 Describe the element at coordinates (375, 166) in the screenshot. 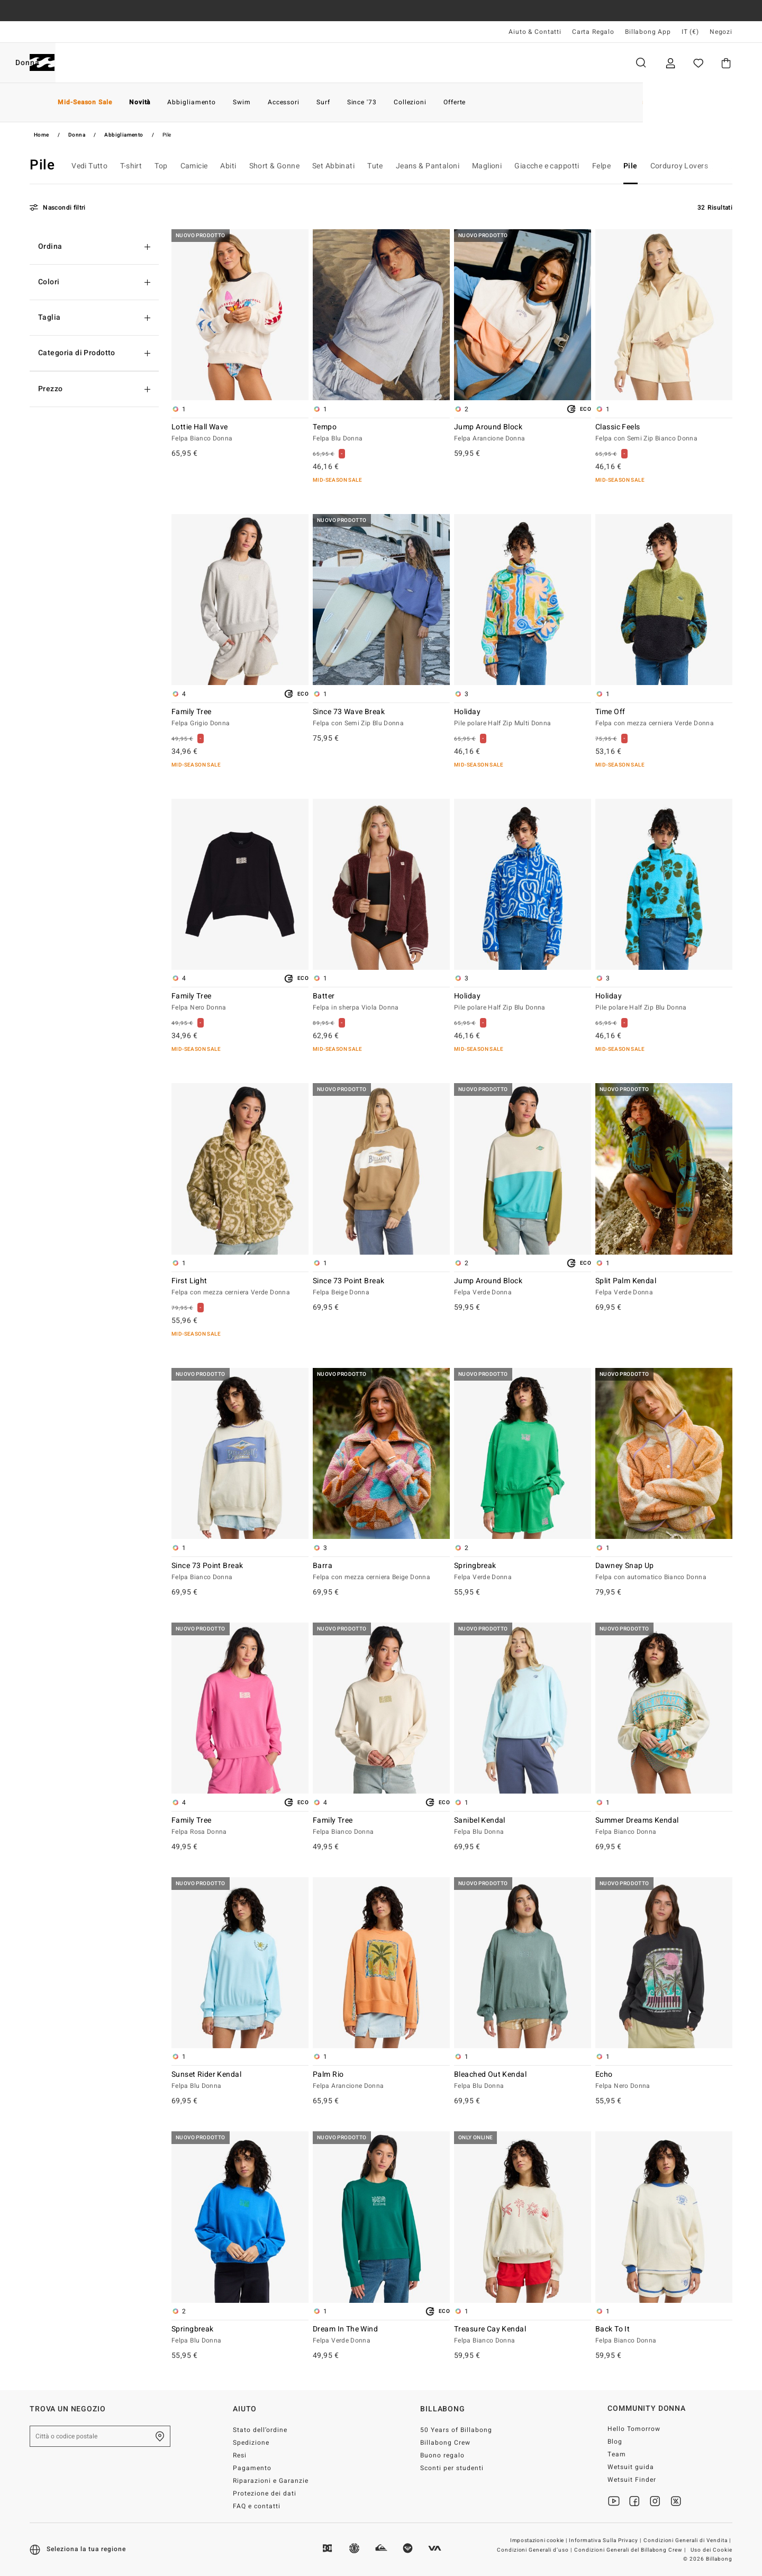

I see `Tute` at that location.